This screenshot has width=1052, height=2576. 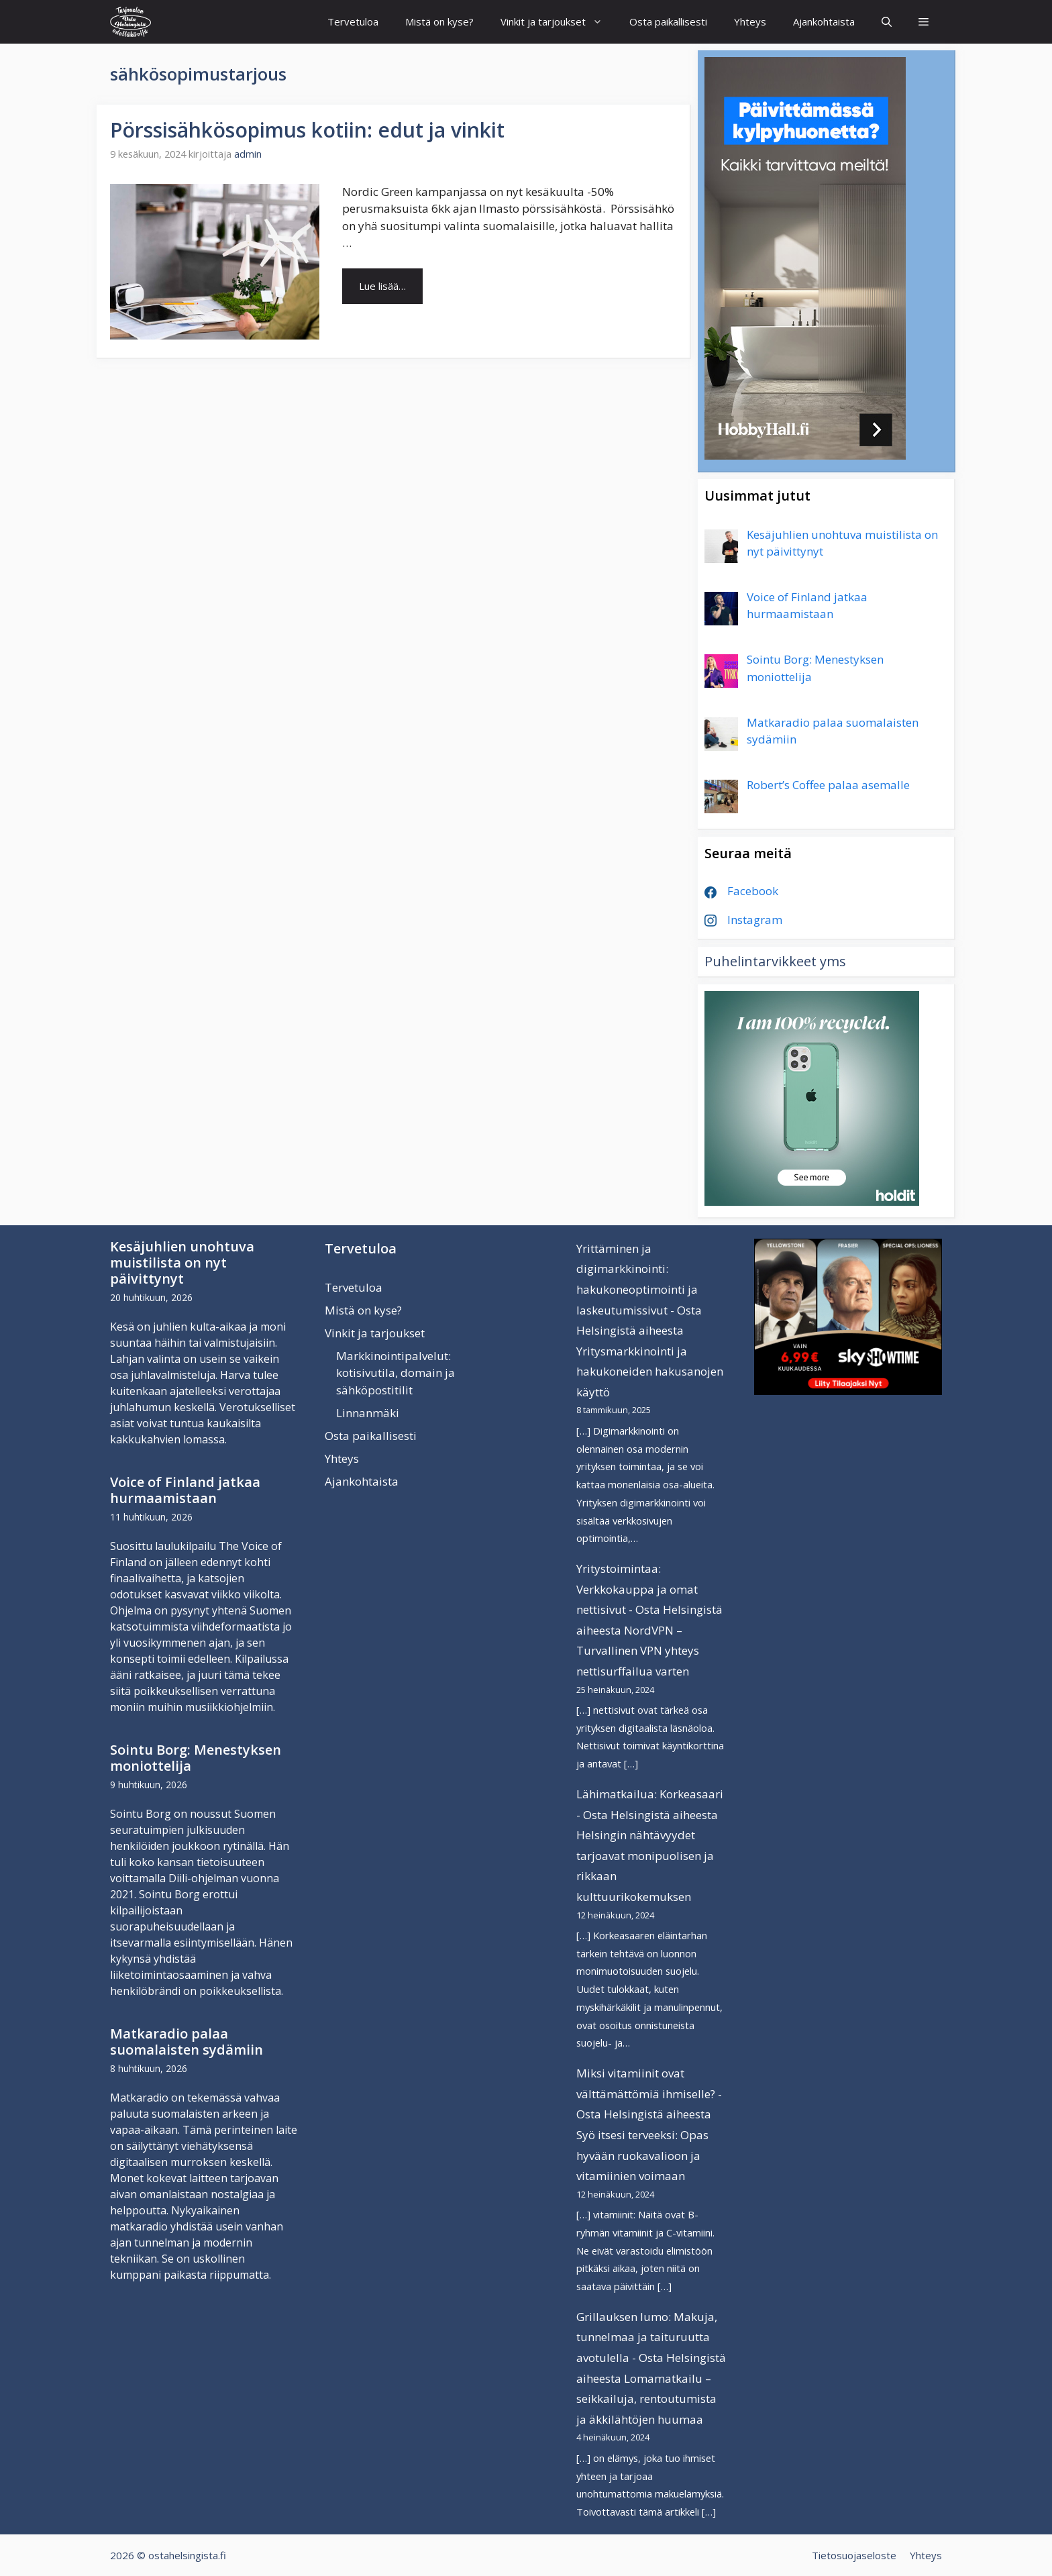 What do you see at coordinates (637, 1650) in the screenshot?
I see `NordVPN – Turvallinen VPN yhteys nettisurffailua varten` at bounding box center [637, 1650].